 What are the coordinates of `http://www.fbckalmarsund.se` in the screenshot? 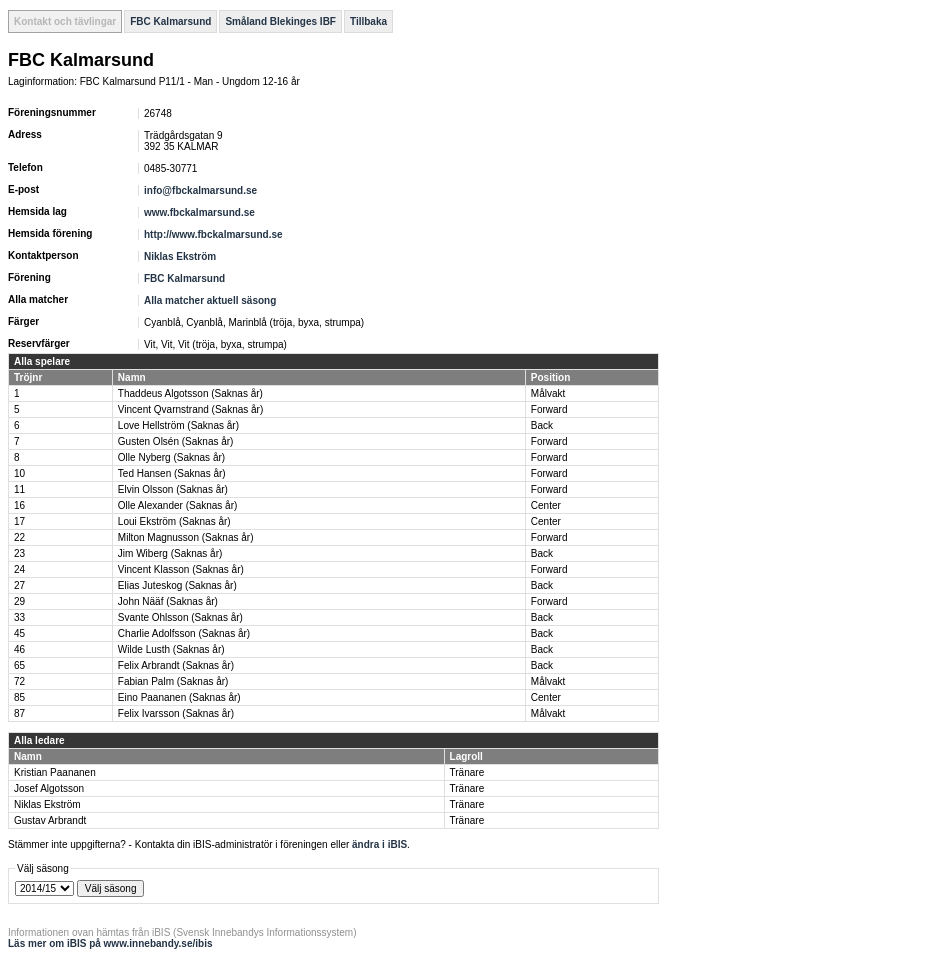 It's located at (213, 234).